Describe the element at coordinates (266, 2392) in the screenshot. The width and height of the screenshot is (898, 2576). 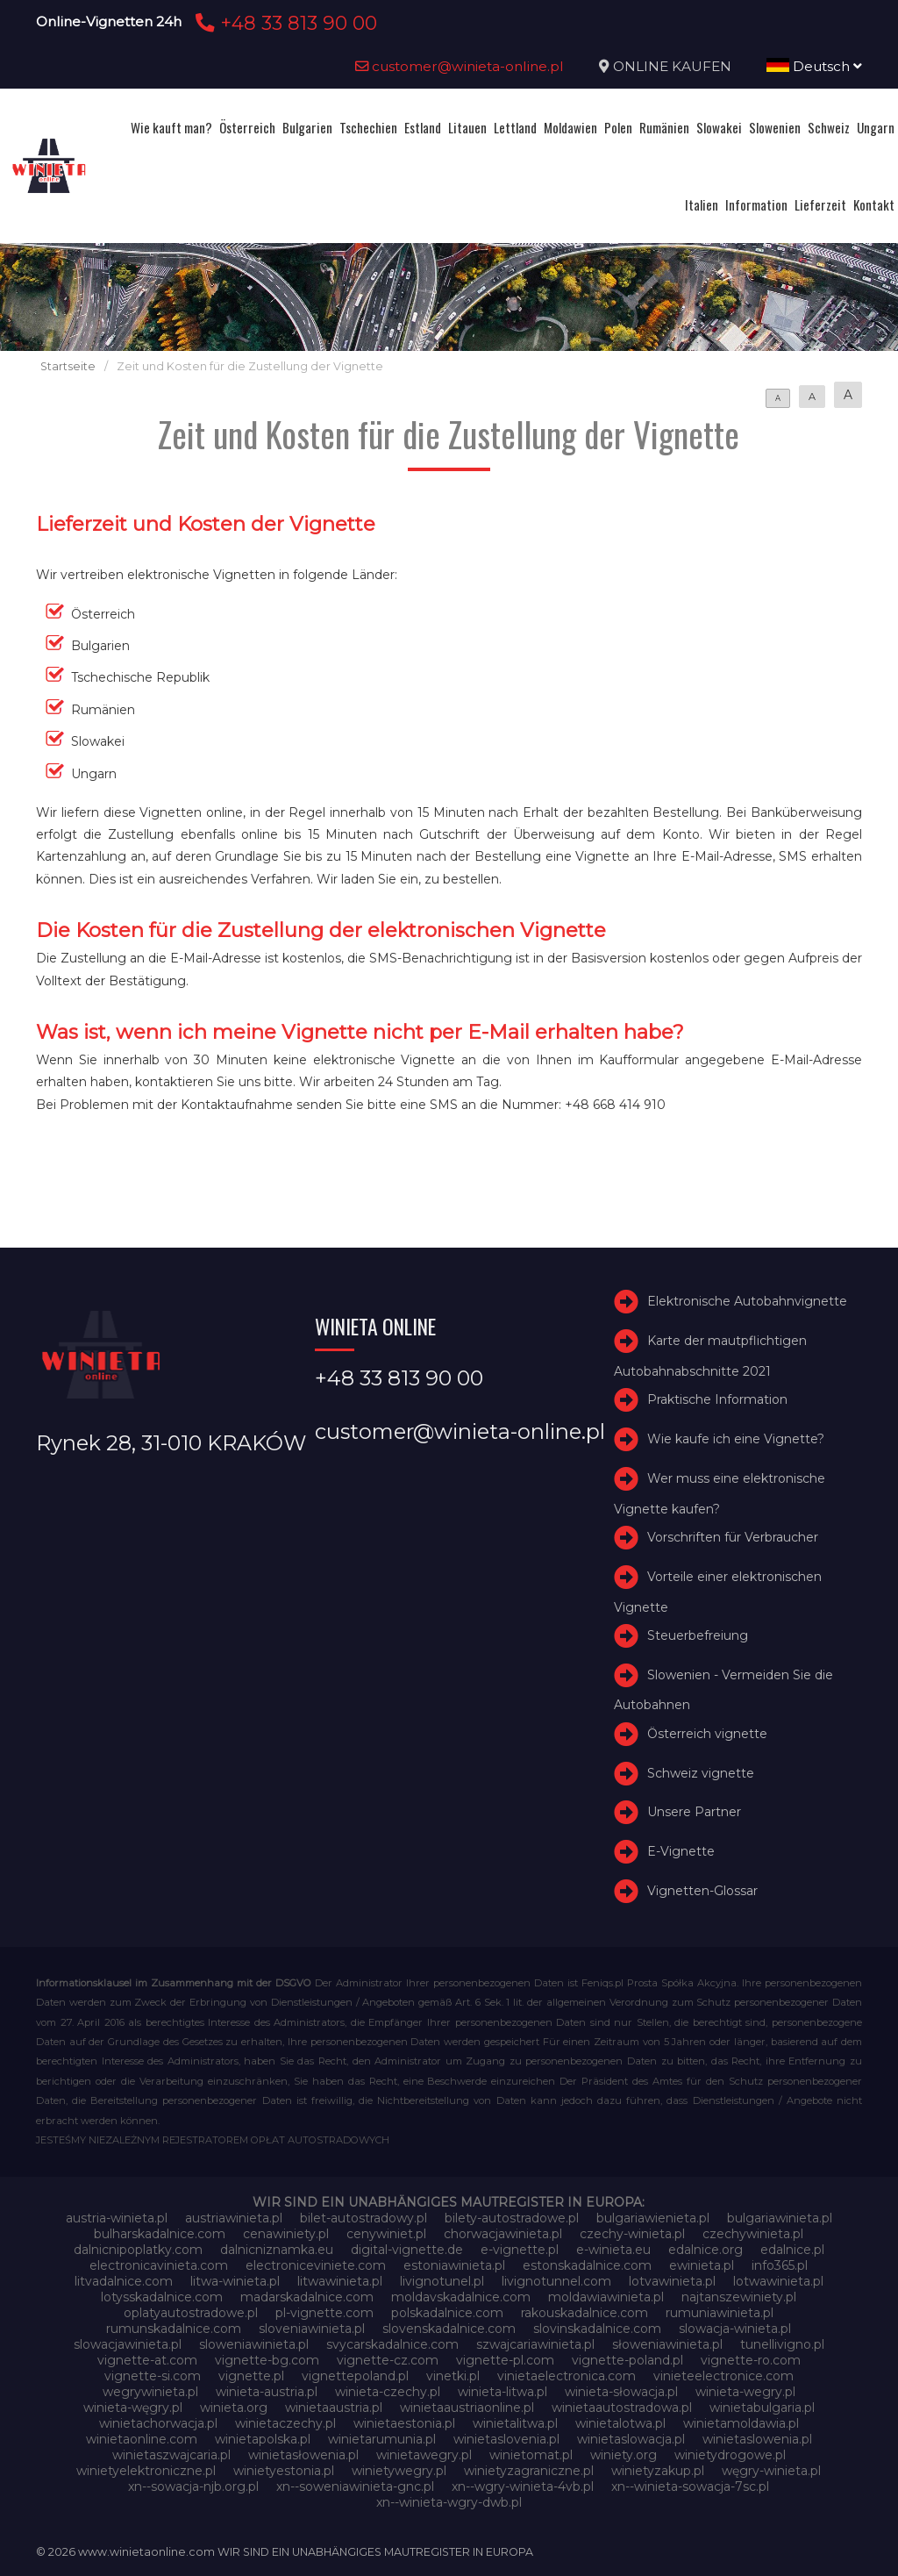
I see `winieta-austria.pl` at that location.